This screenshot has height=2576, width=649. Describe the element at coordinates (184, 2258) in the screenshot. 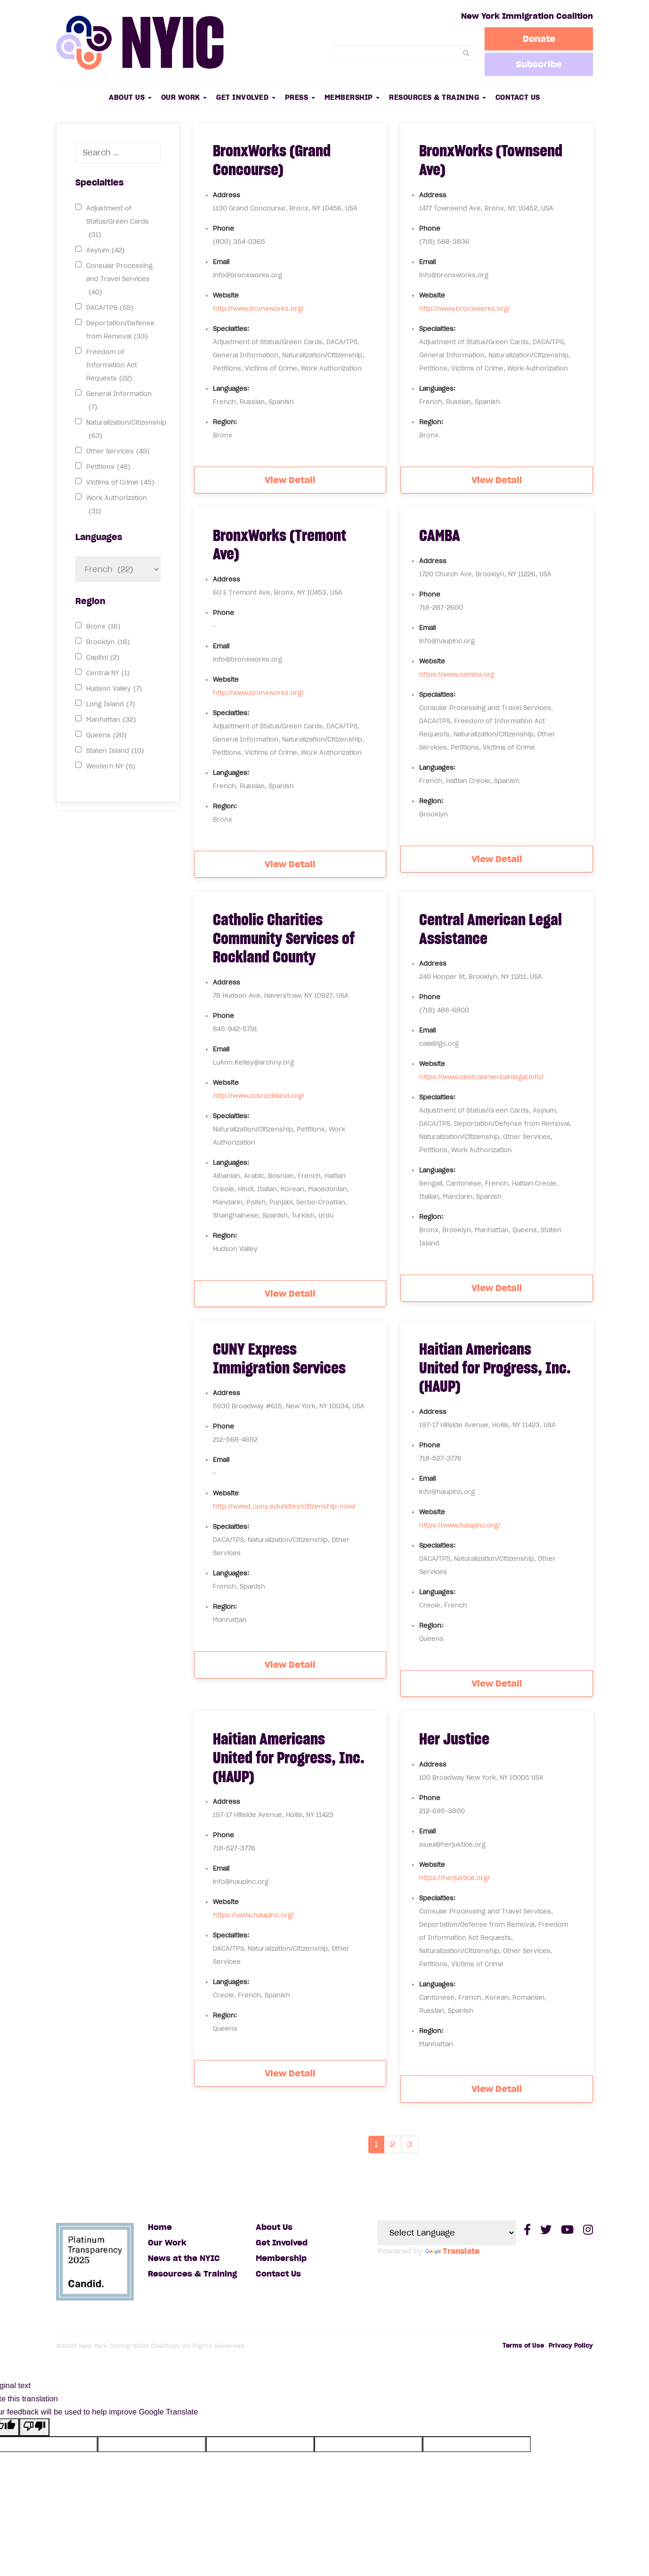

I see `News at the NYIC` at that location.